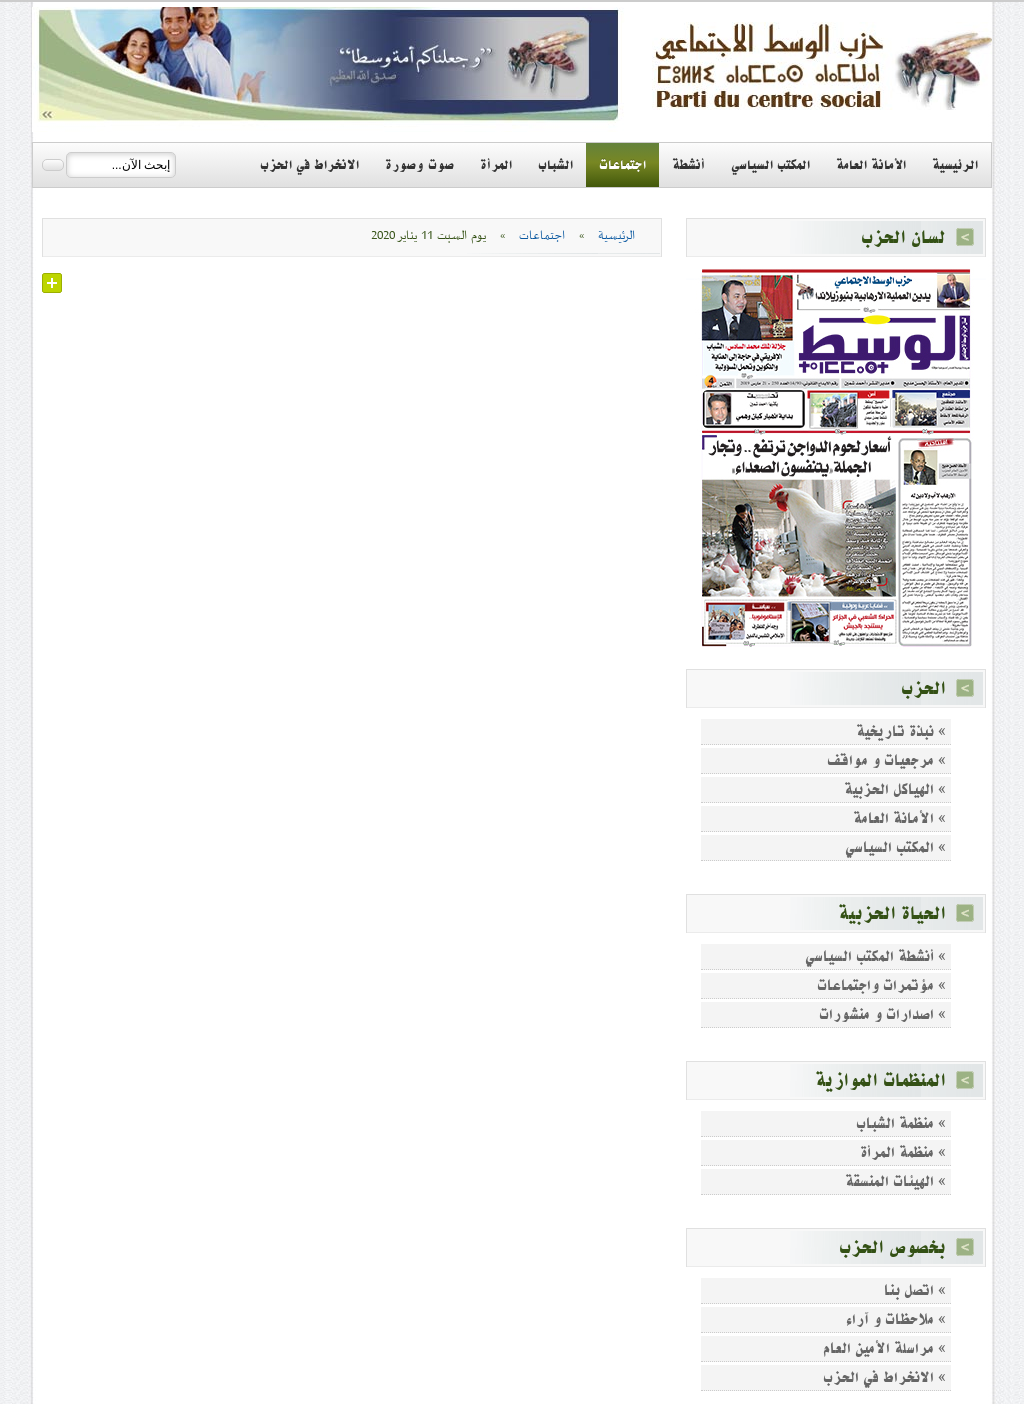 The image size is (1024, 1404). What do you see at coordinates (875, 956) in the screenshot?
I see `» أنشطة المكتب السياسي` at bounding box center [875, 956].